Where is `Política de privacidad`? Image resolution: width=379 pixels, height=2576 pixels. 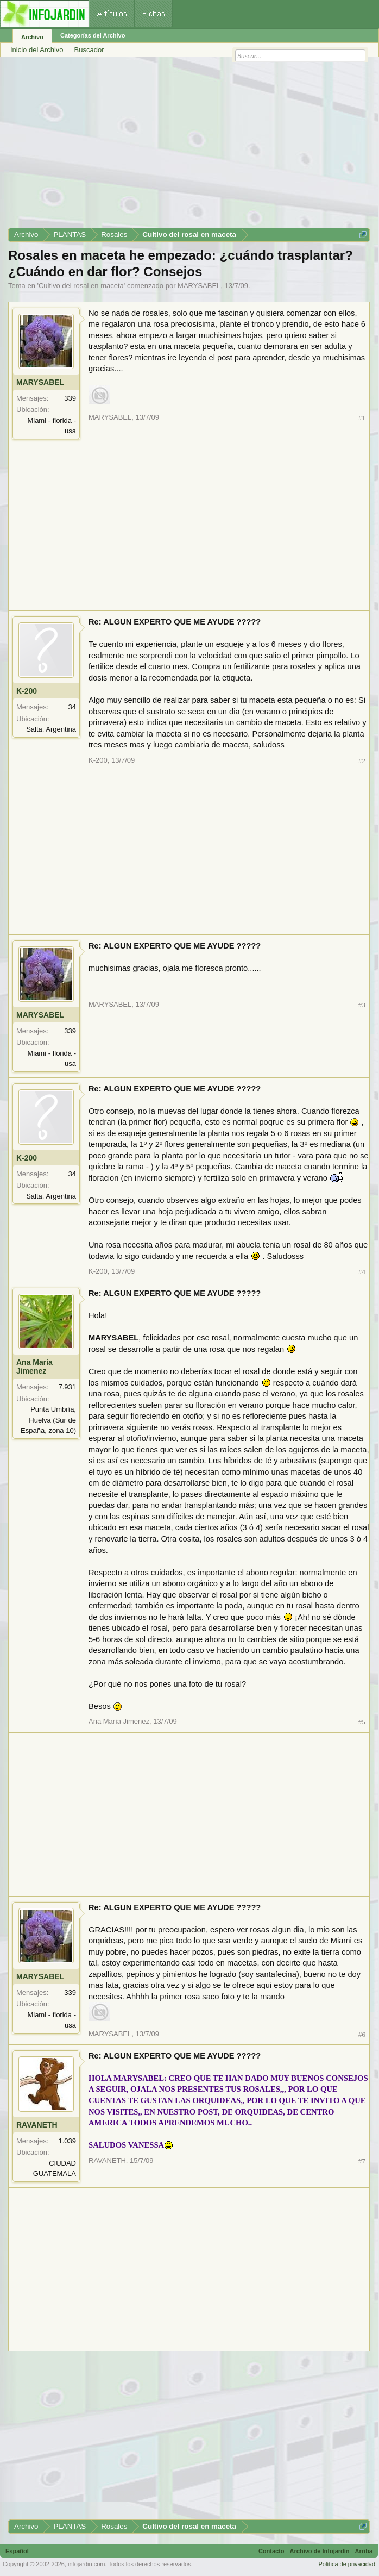 Política de privacidad is located at coordinates (346, 2564).